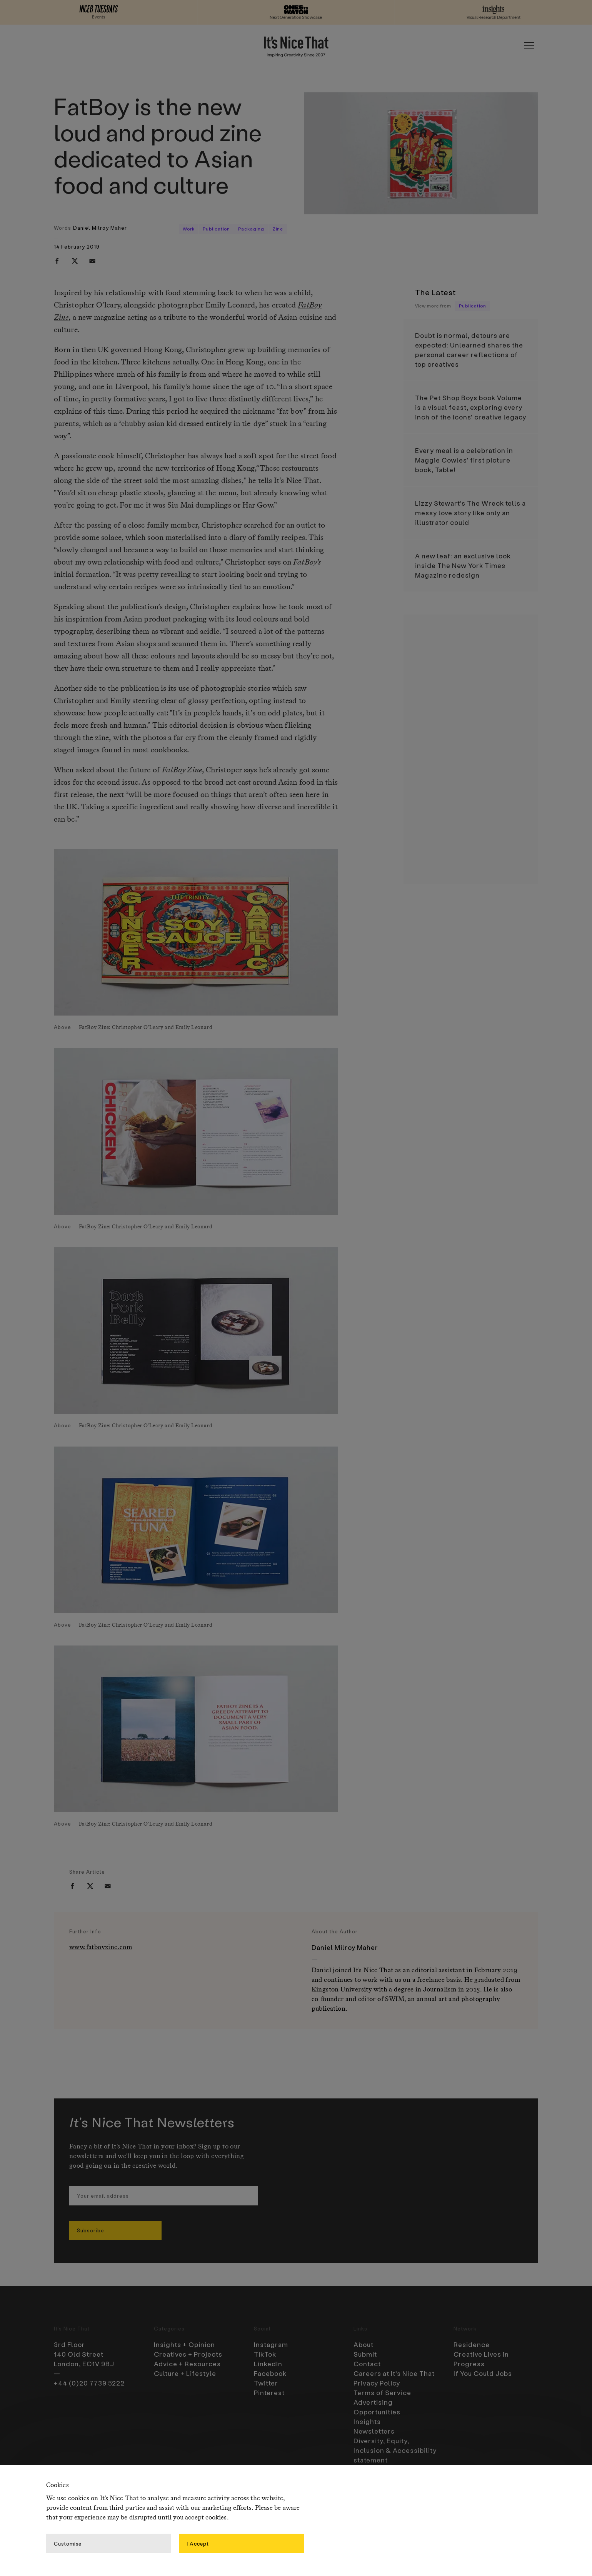  What do you see at coordinates (271, 2344) in the screenshot?
I see `Instagram` at bounding box center [271, 2344].